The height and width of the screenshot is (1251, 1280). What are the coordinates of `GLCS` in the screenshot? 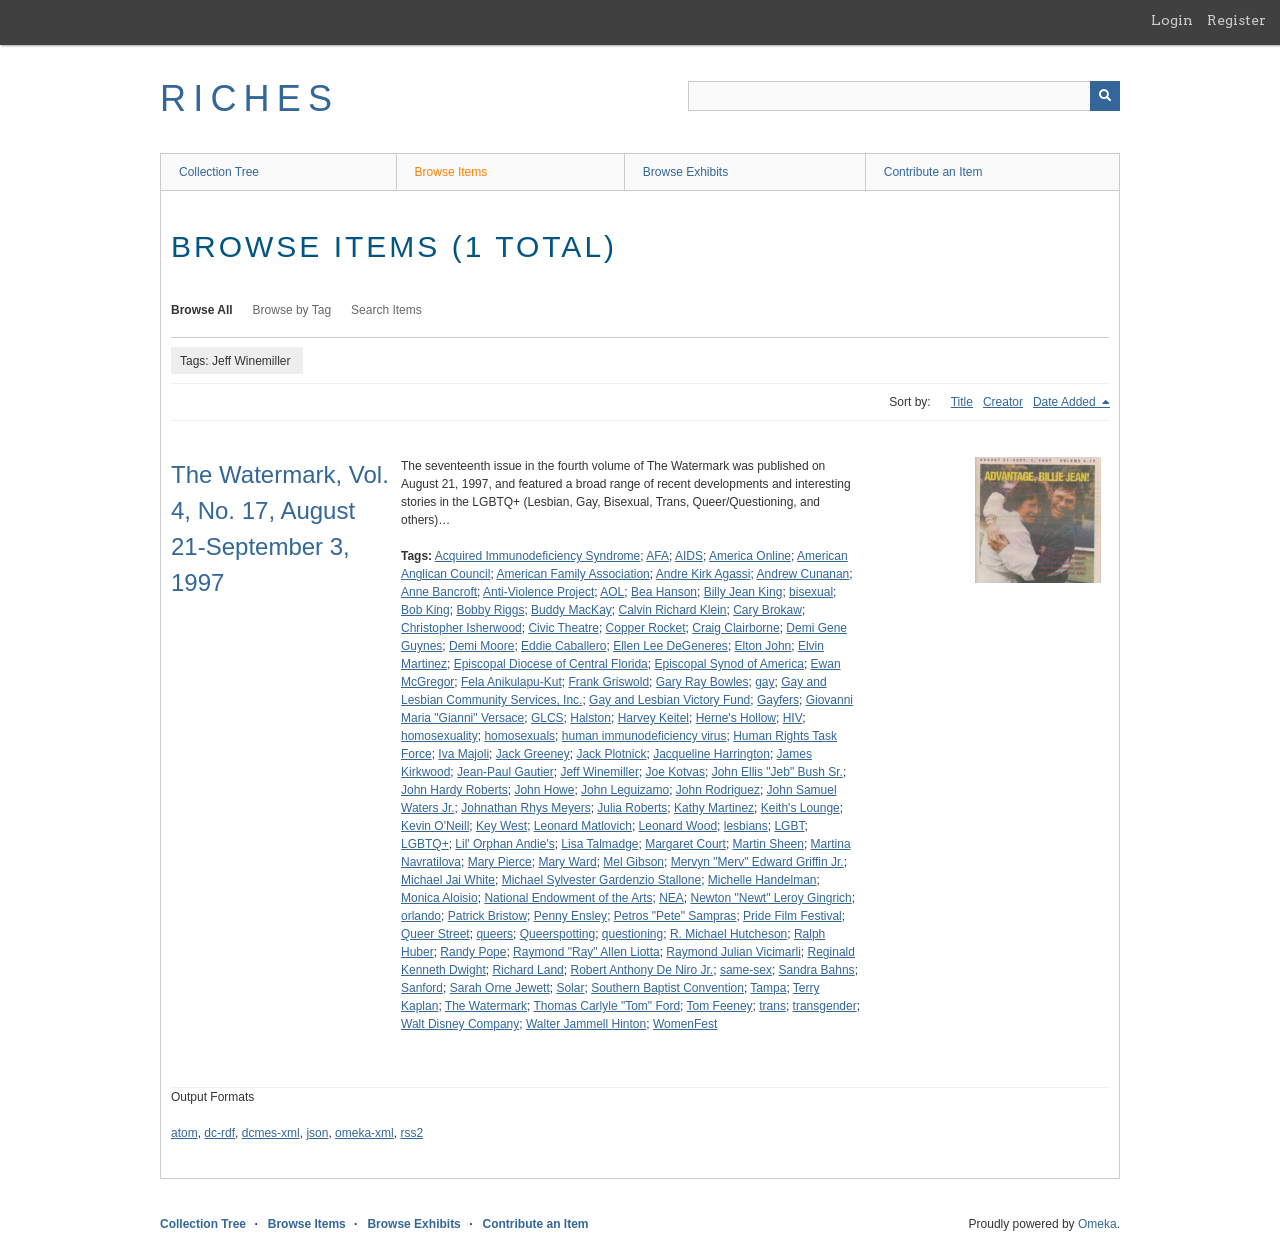 It's located at (547, 718).